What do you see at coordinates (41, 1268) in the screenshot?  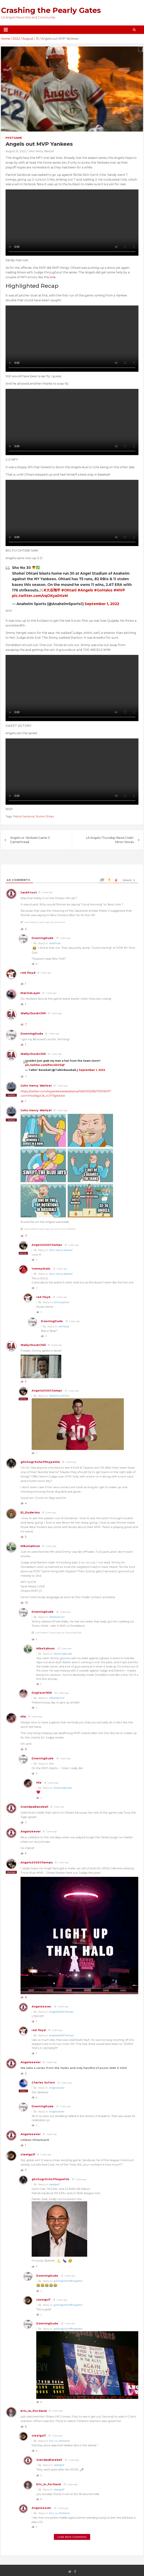 I see `tommyshalo` at bounding box center [41, 1268].